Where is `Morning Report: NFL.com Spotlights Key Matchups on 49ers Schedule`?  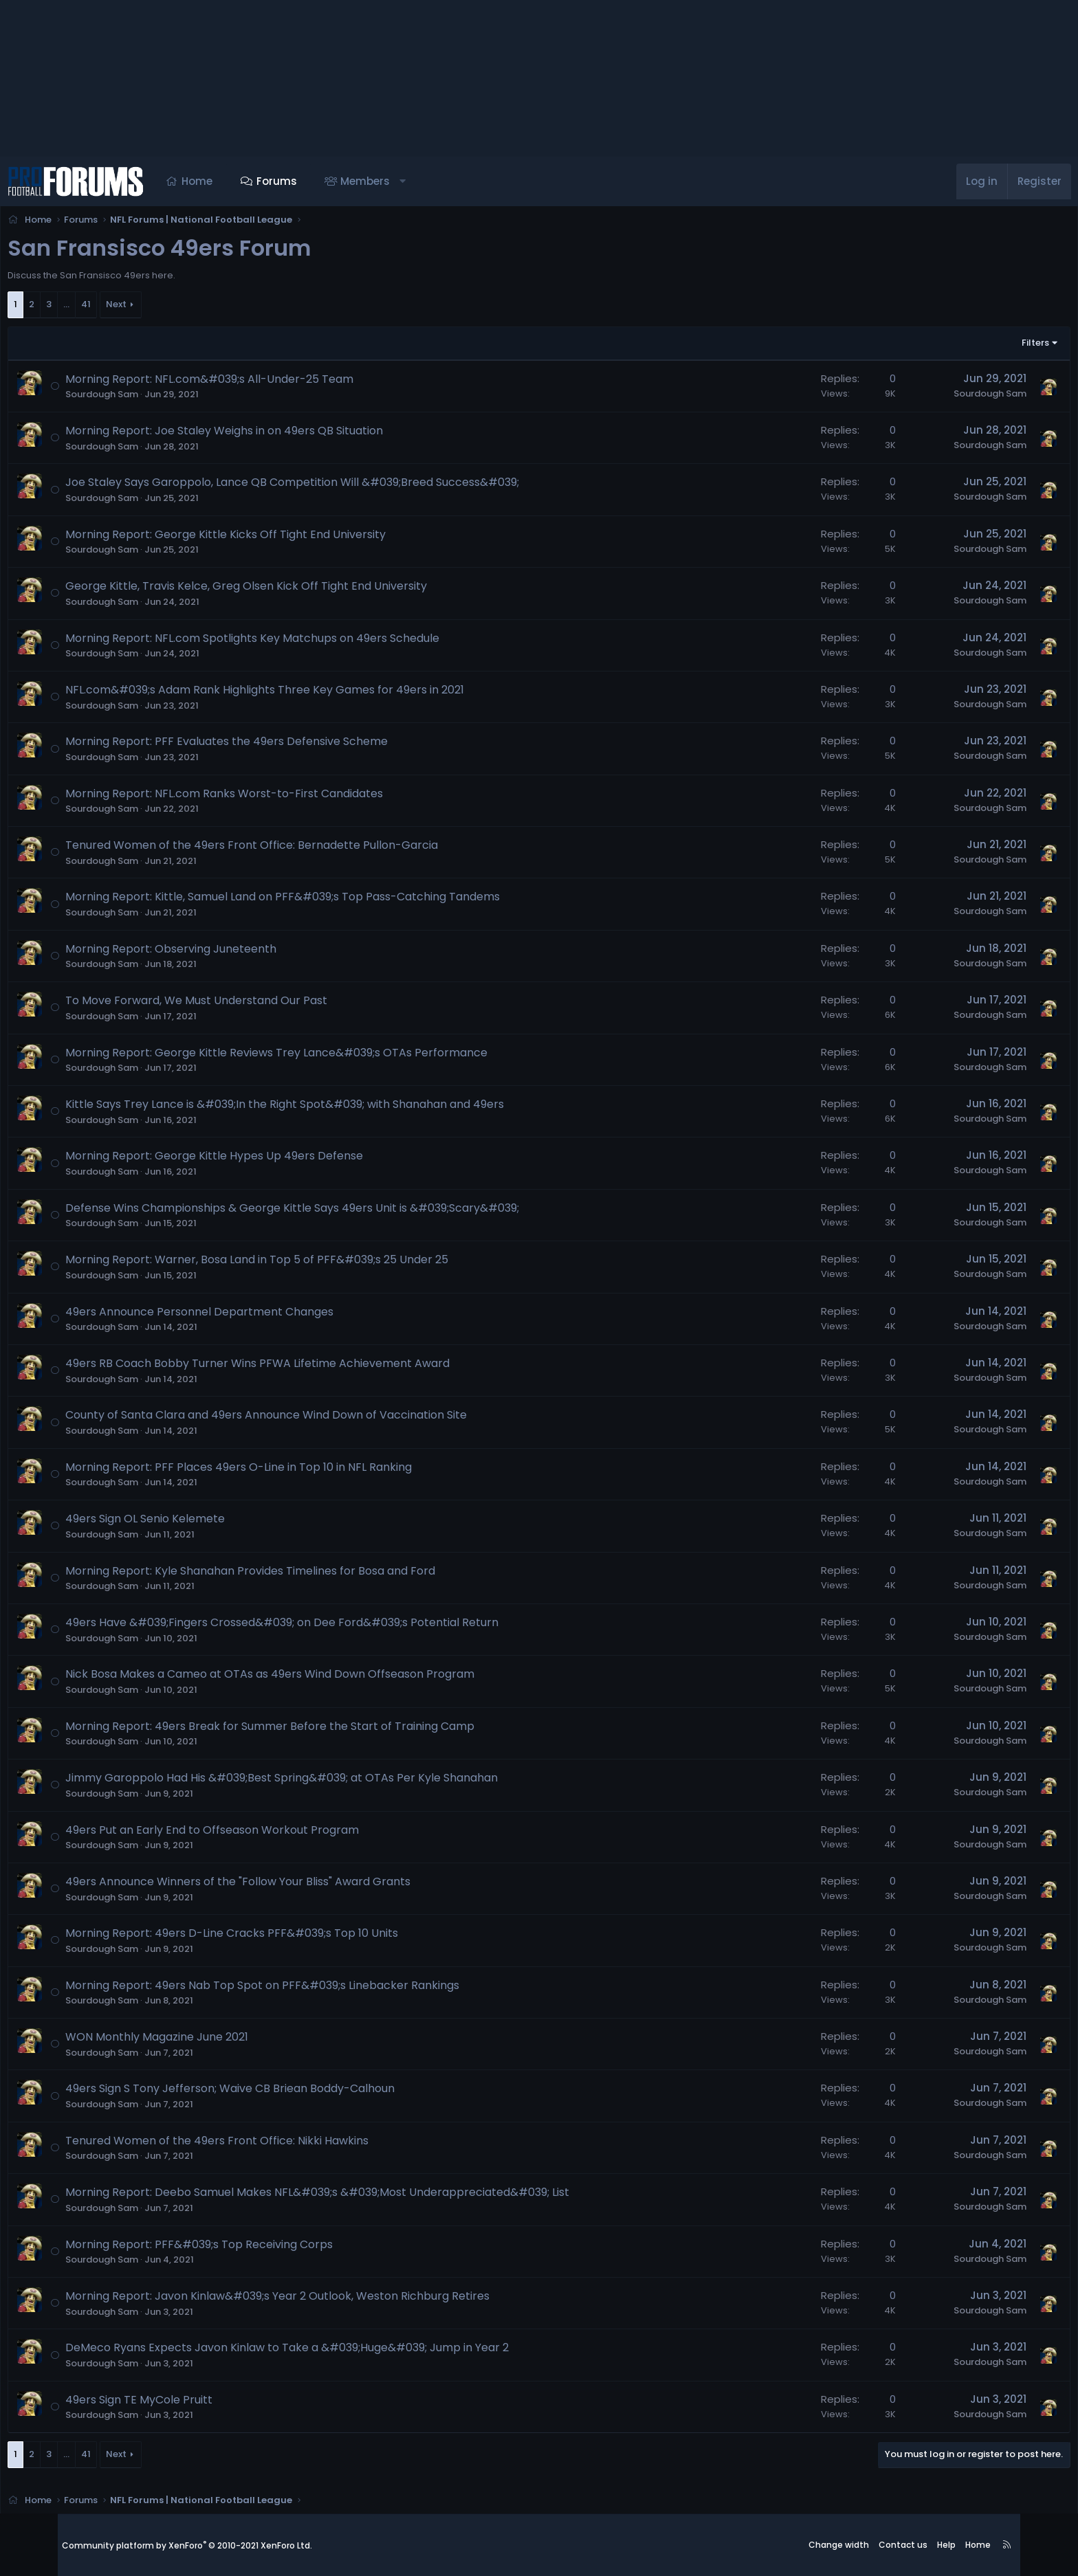 Morning Report: NFL.com Spotlights Key Matchups on 49ers Schedule is located at coordinates (314, 642).